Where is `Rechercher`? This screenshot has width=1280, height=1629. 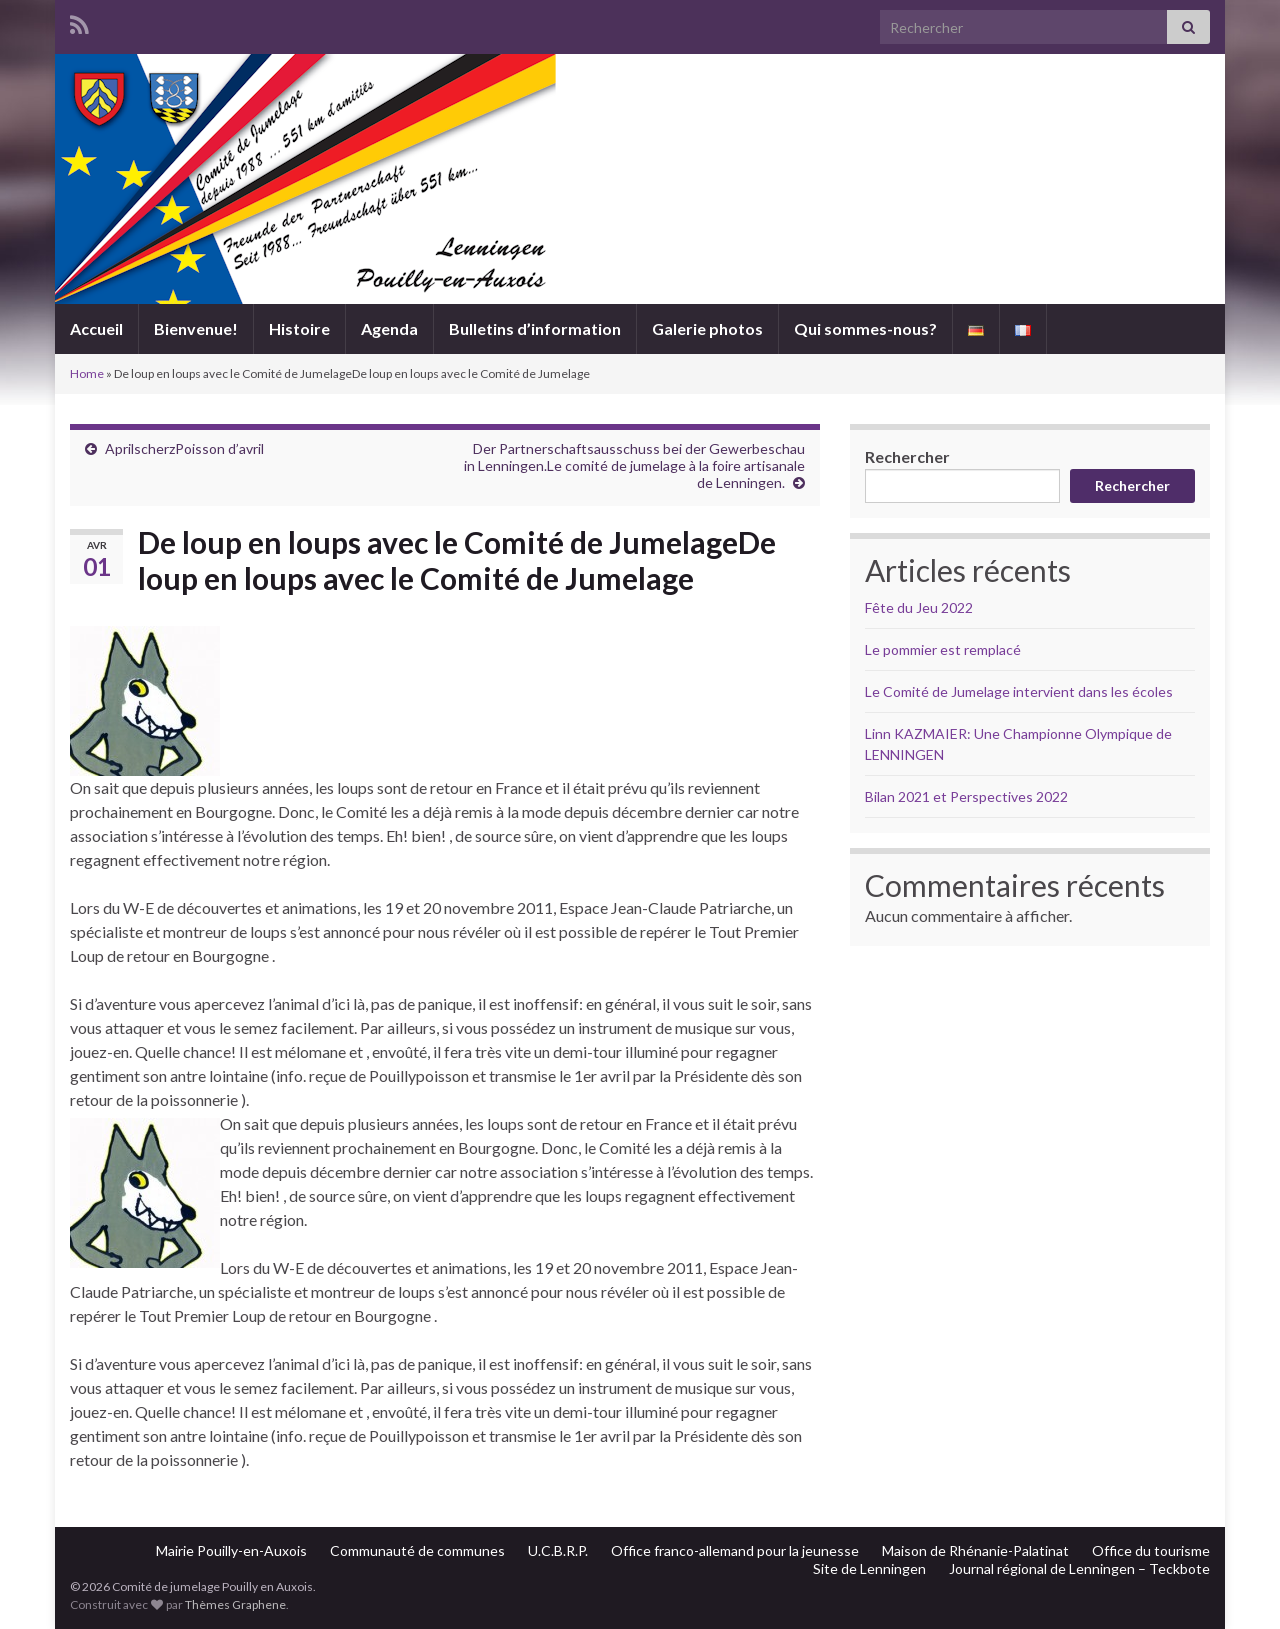 Rechercher is located at coordinates (907, 456).